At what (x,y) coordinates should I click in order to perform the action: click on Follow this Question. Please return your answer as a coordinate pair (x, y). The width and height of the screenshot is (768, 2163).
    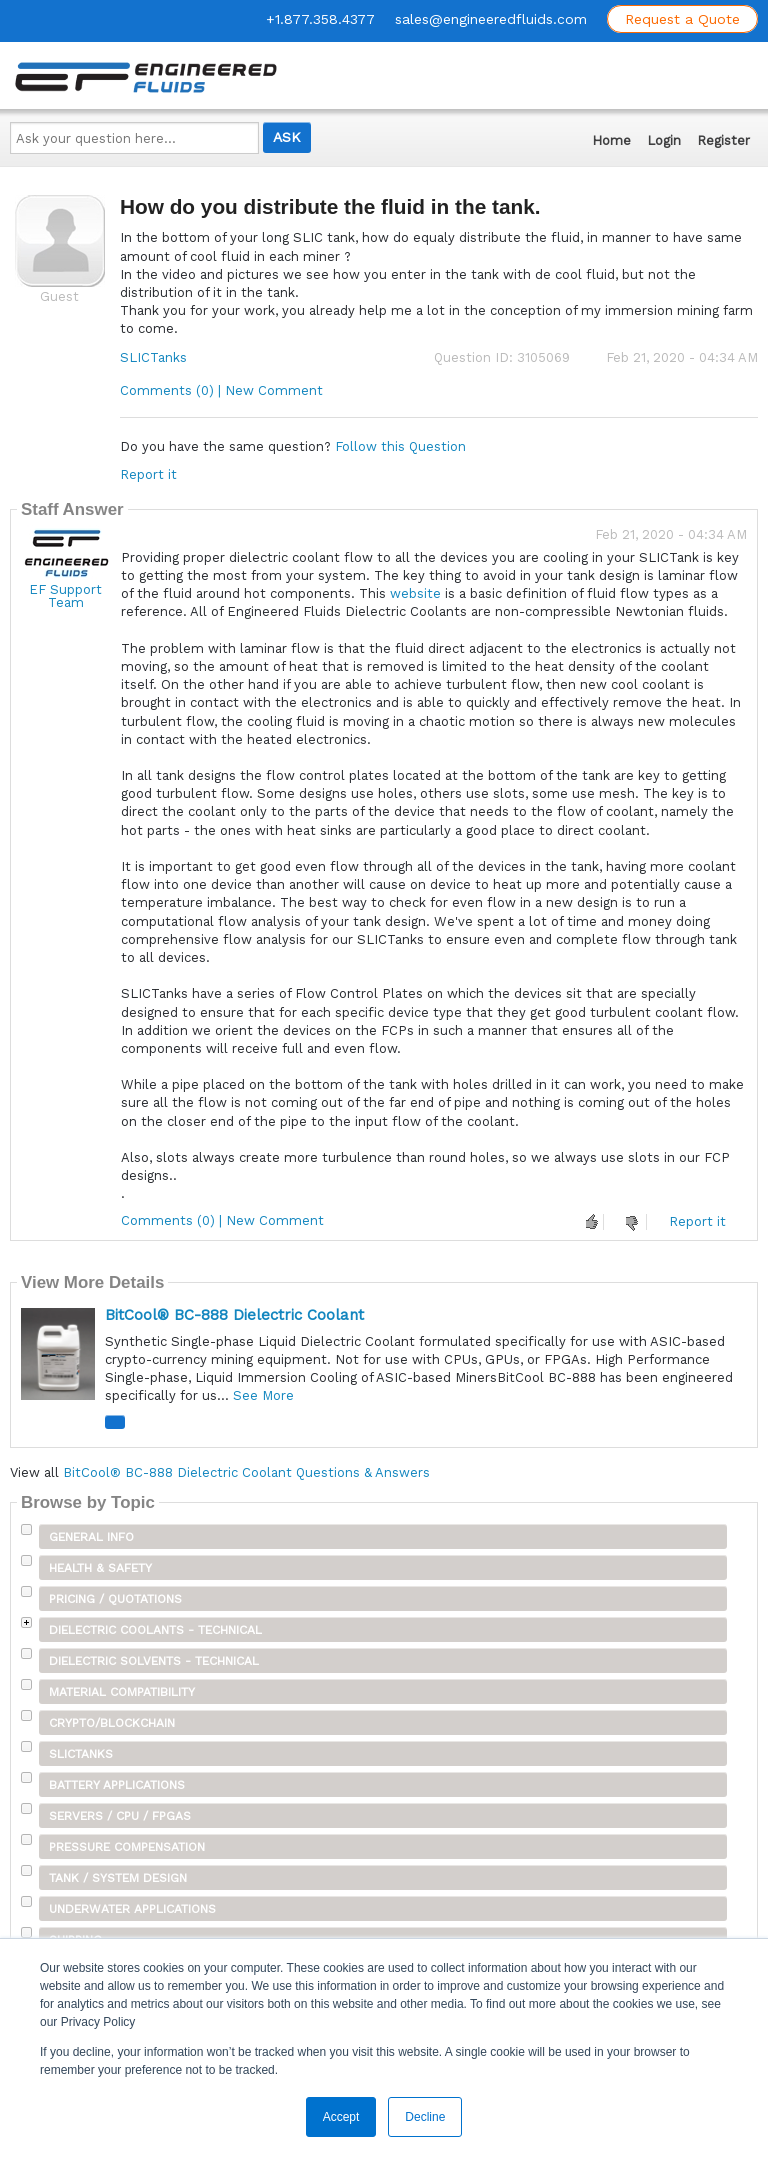
    Looking at the image, I should click on (400, 446).